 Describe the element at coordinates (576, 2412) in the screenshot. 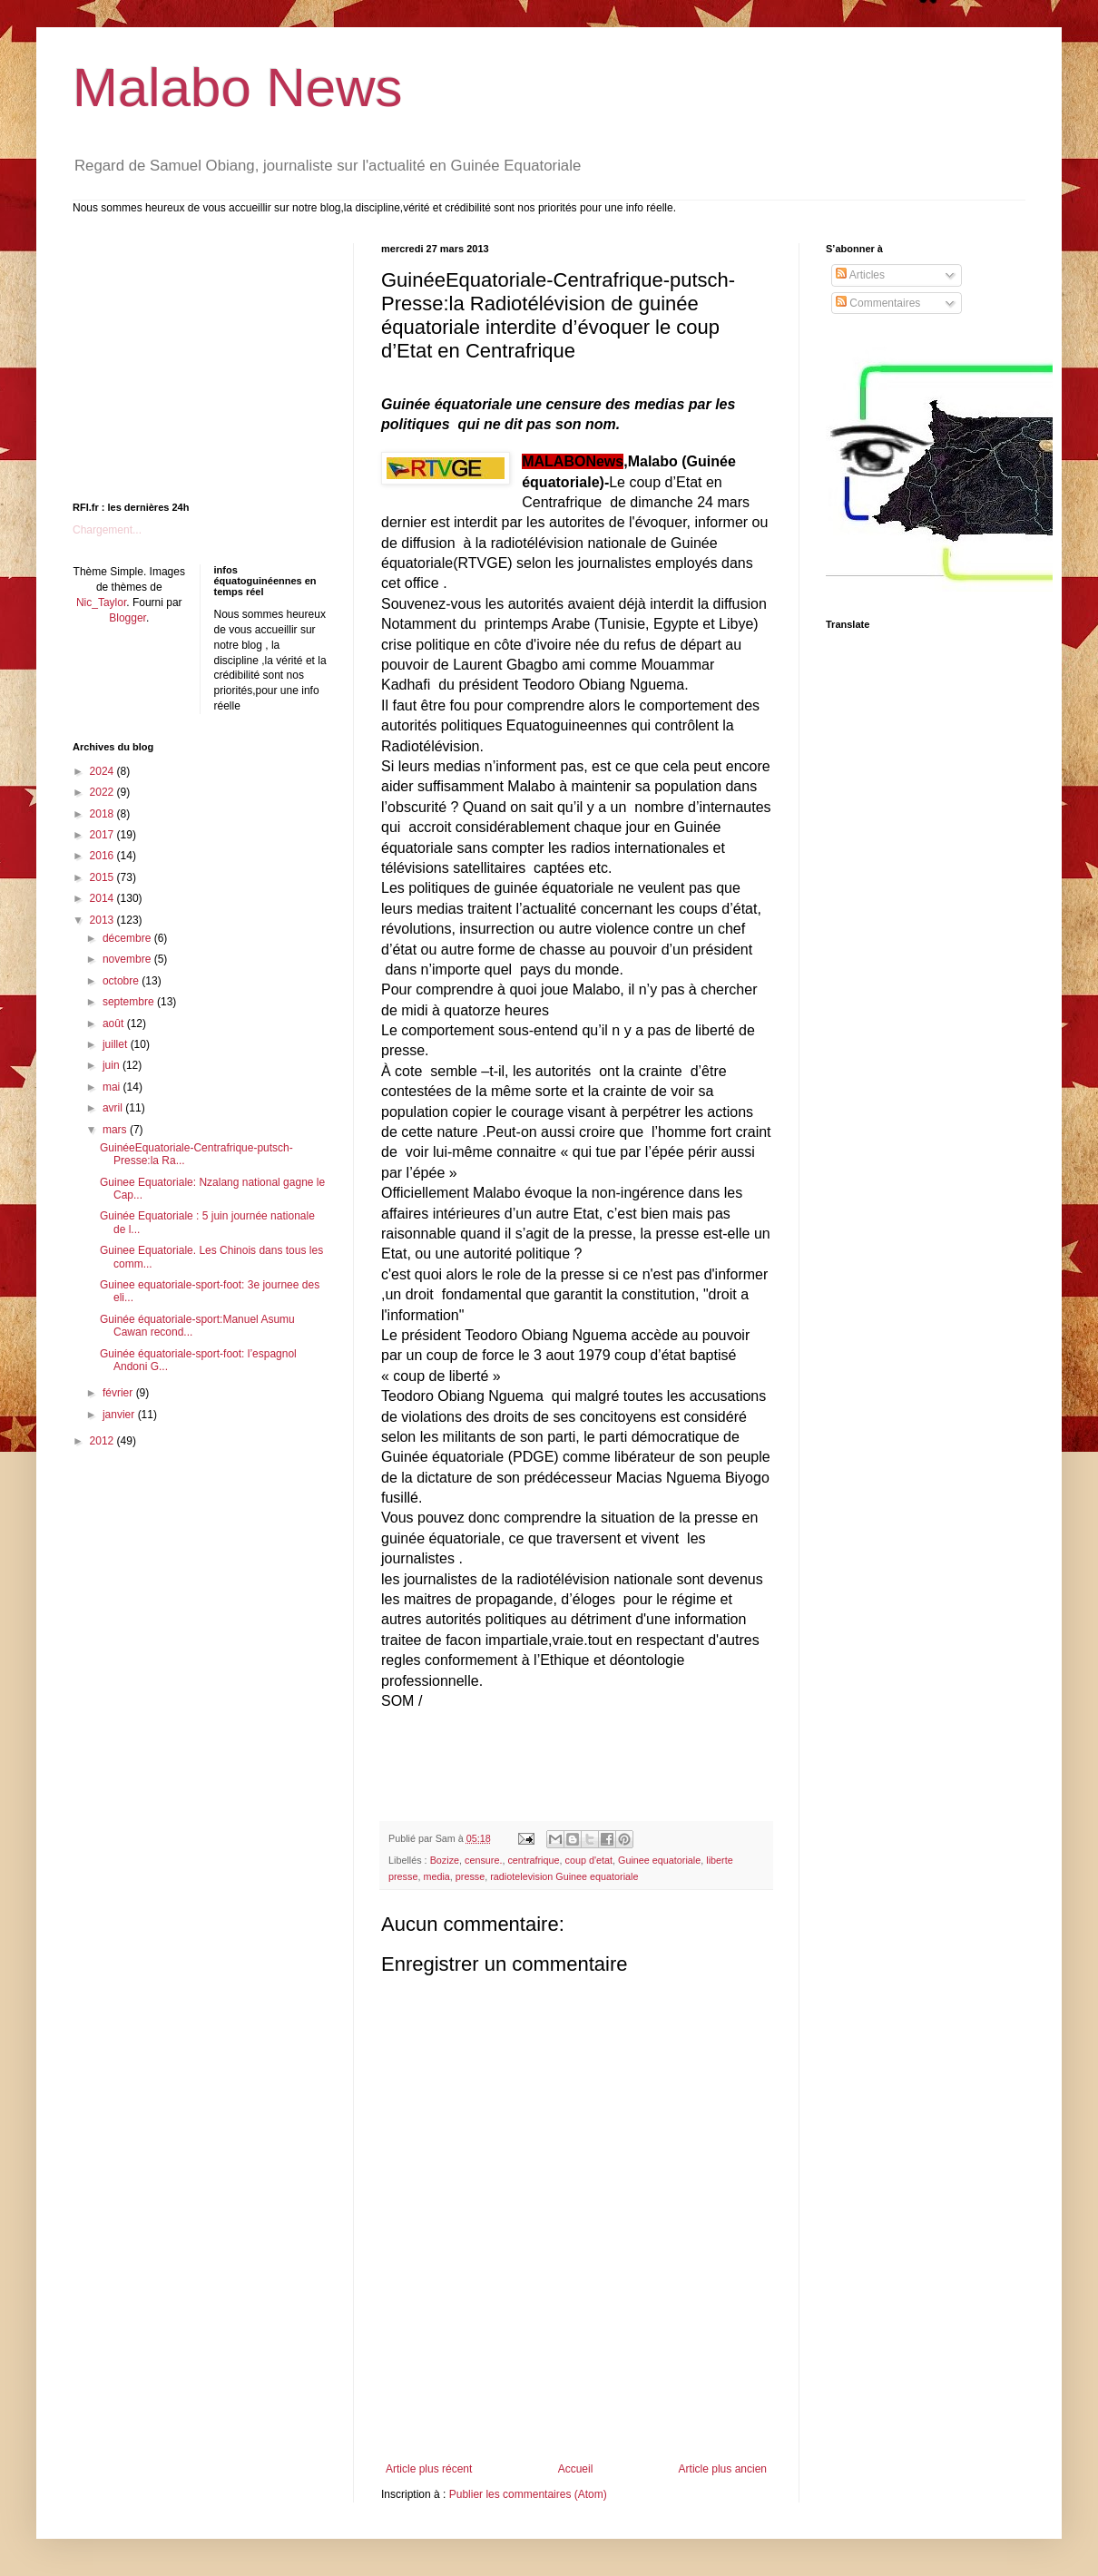

I see `[Advertisement]` at that location.